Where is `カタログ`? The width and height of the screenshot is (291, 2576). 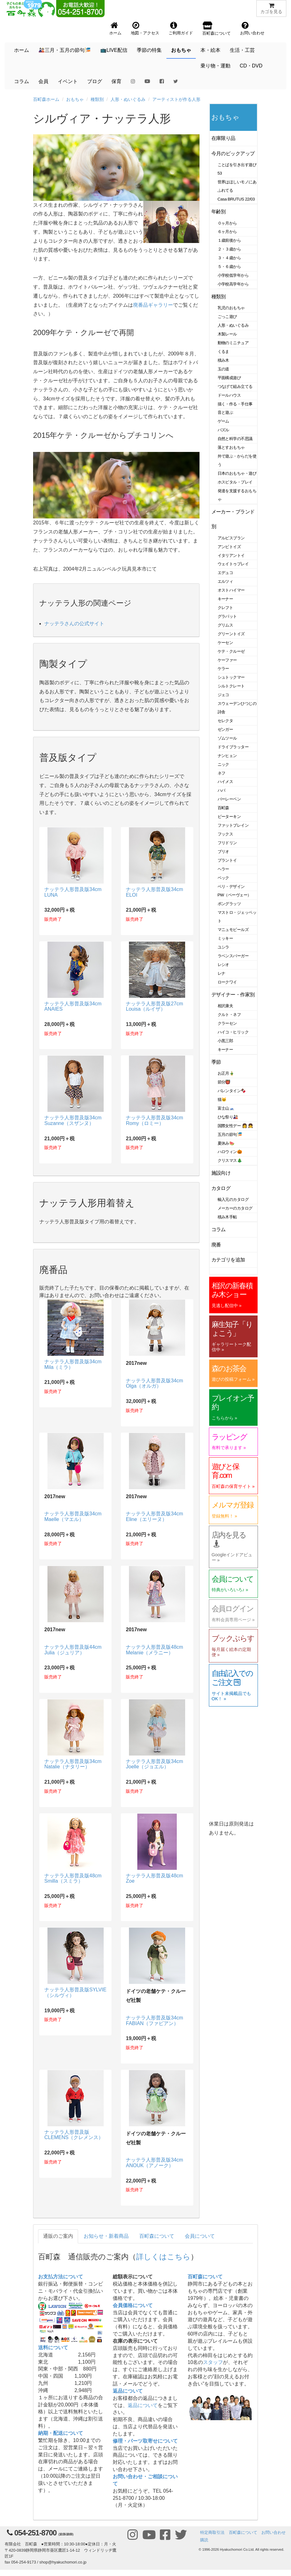
カタログ is located at coordinates (221, 1188).